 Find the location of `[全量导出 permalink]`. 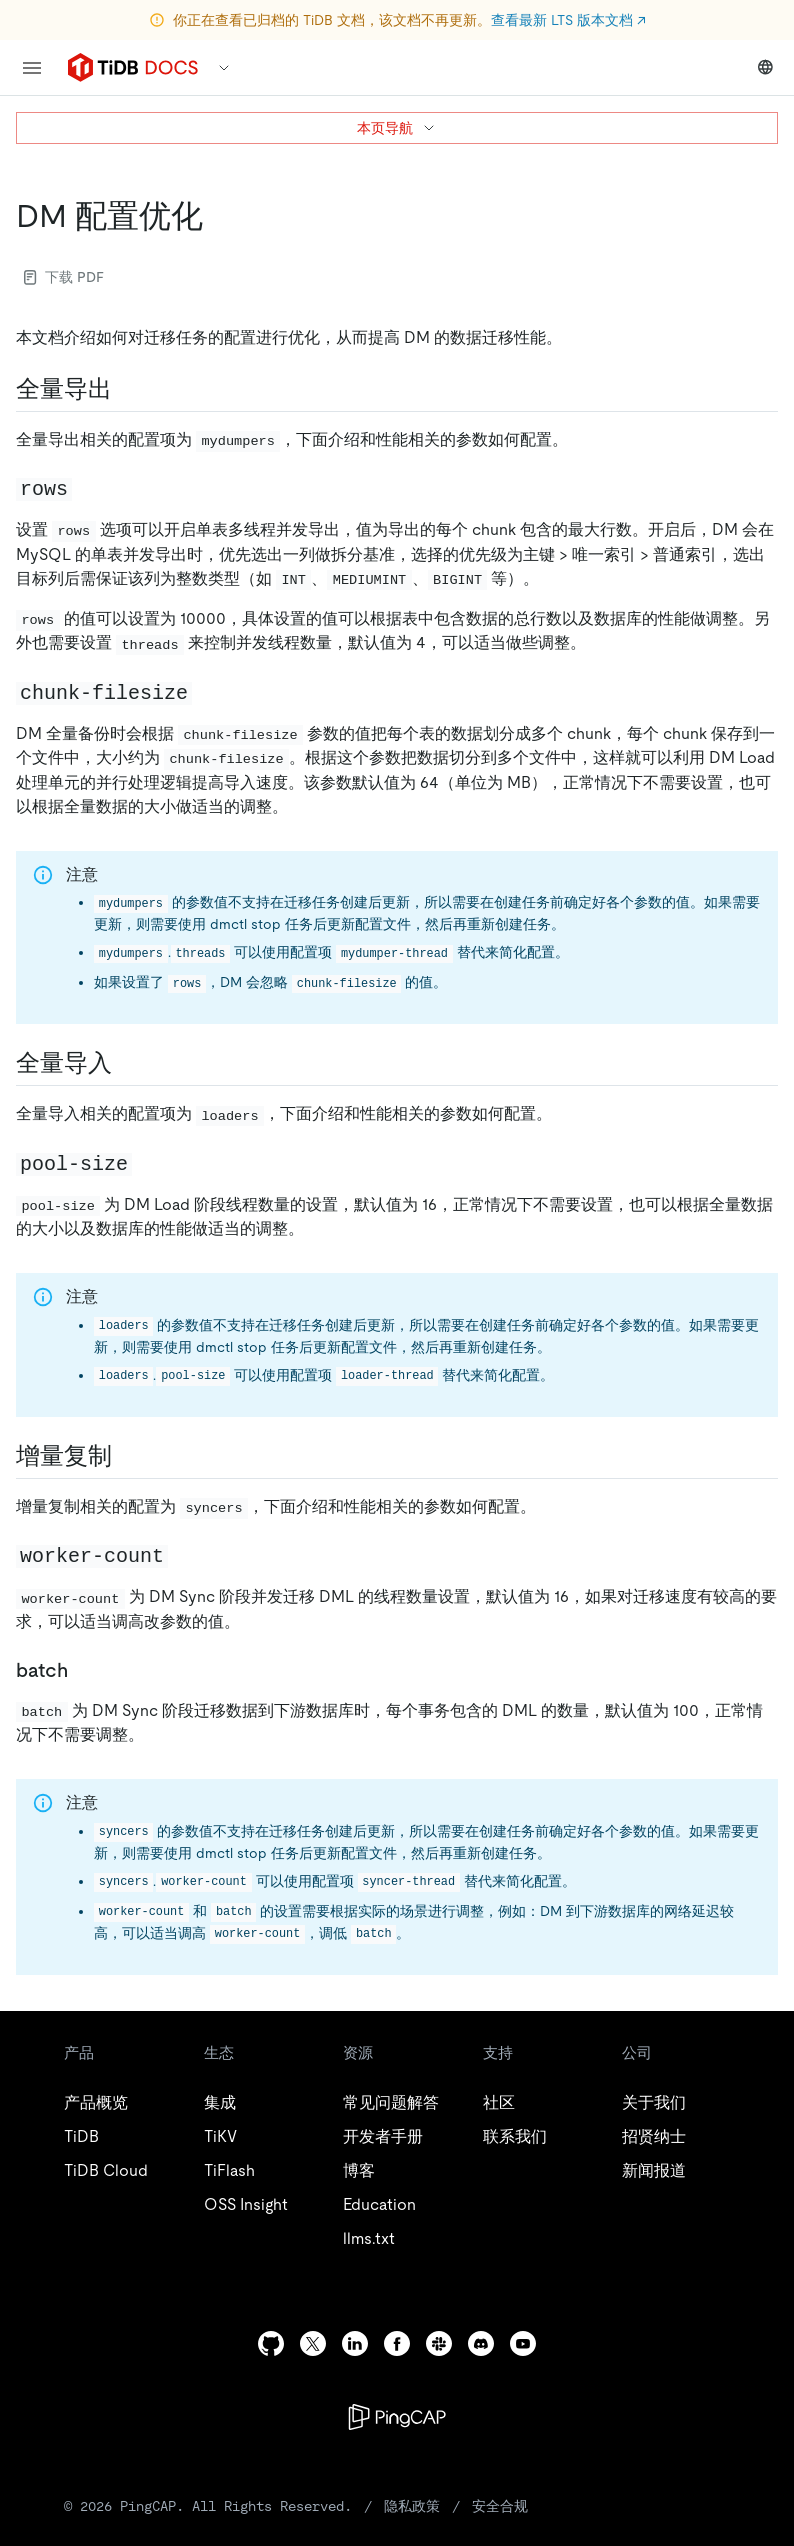

[全量导出 permalink] is located at coordinates (128, 389).